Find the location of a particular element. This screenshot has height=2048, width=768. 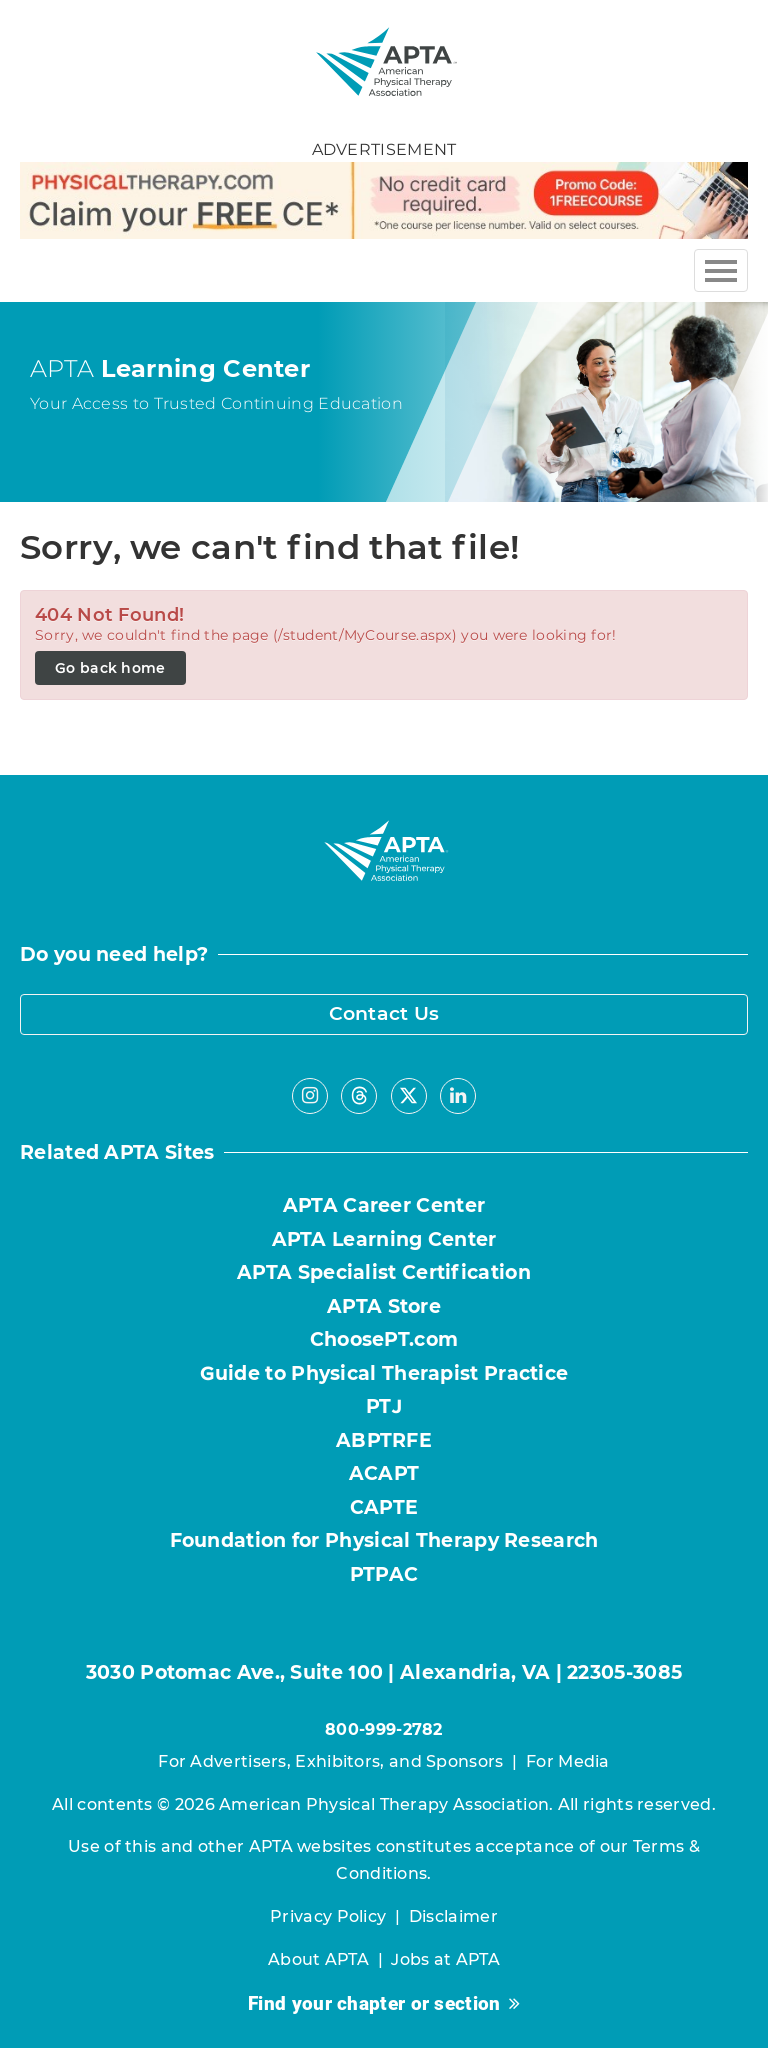

For Advertisers, Exhibitors, and Sponsors is located at coordinates (330, 1761).